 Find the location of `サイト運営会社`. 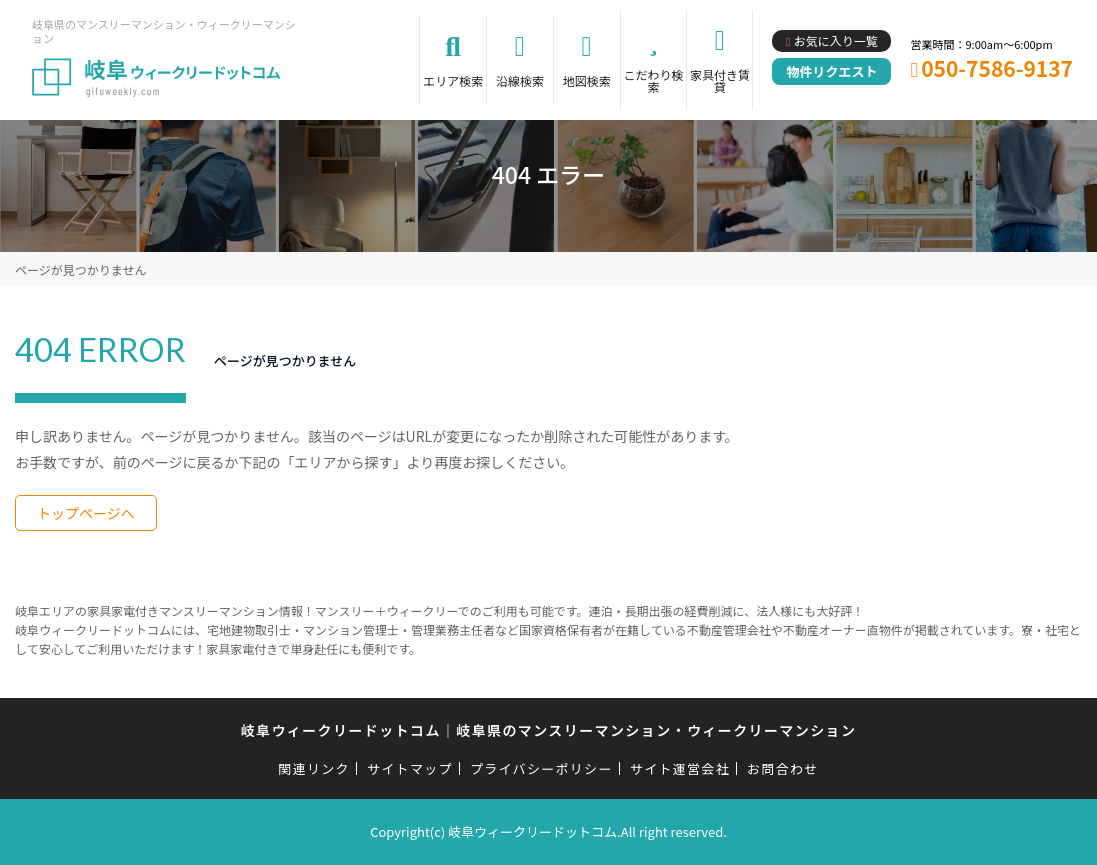

サイト運営会社 is located at coordinates (680, 768).